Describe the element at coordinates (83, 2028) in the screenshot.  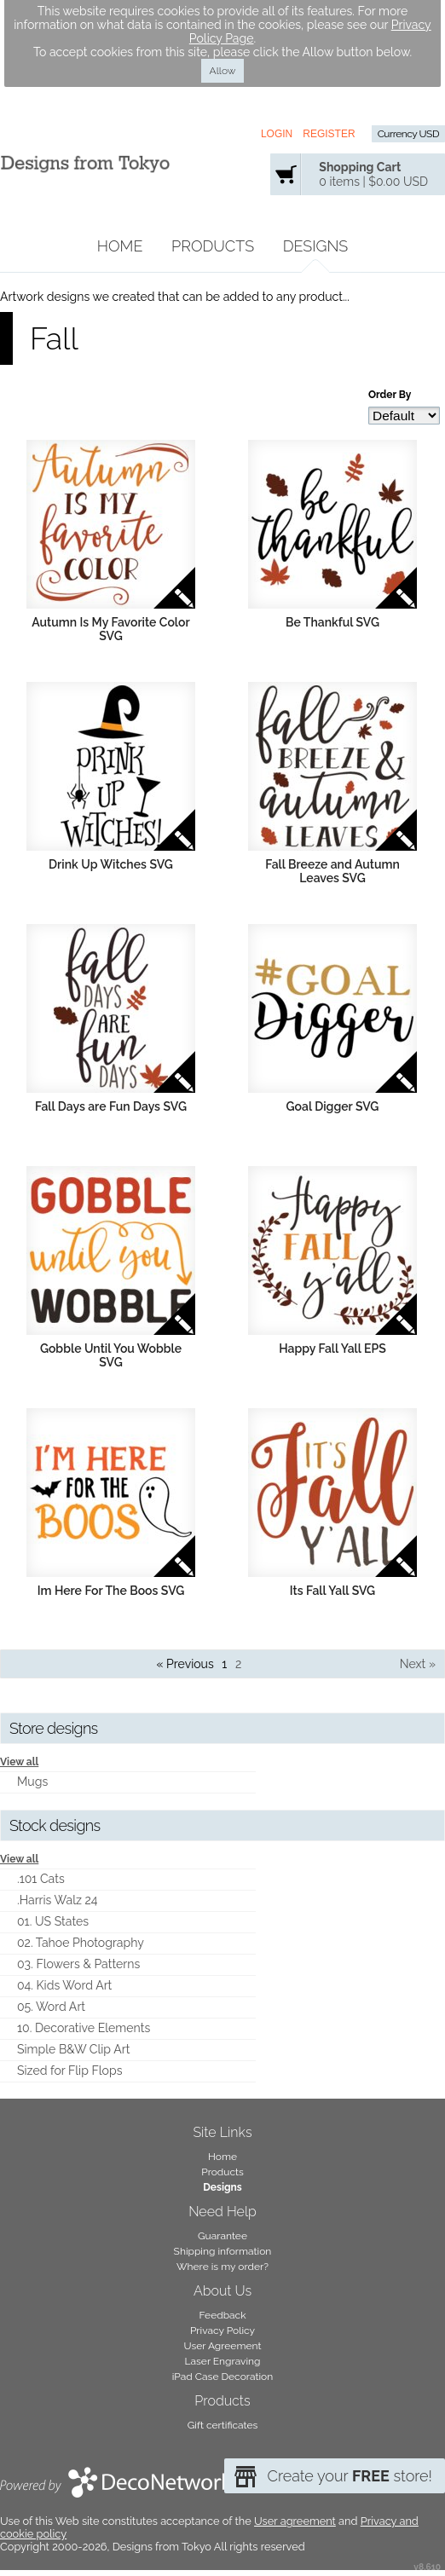
I see `10. Decorative Elements` at that location.